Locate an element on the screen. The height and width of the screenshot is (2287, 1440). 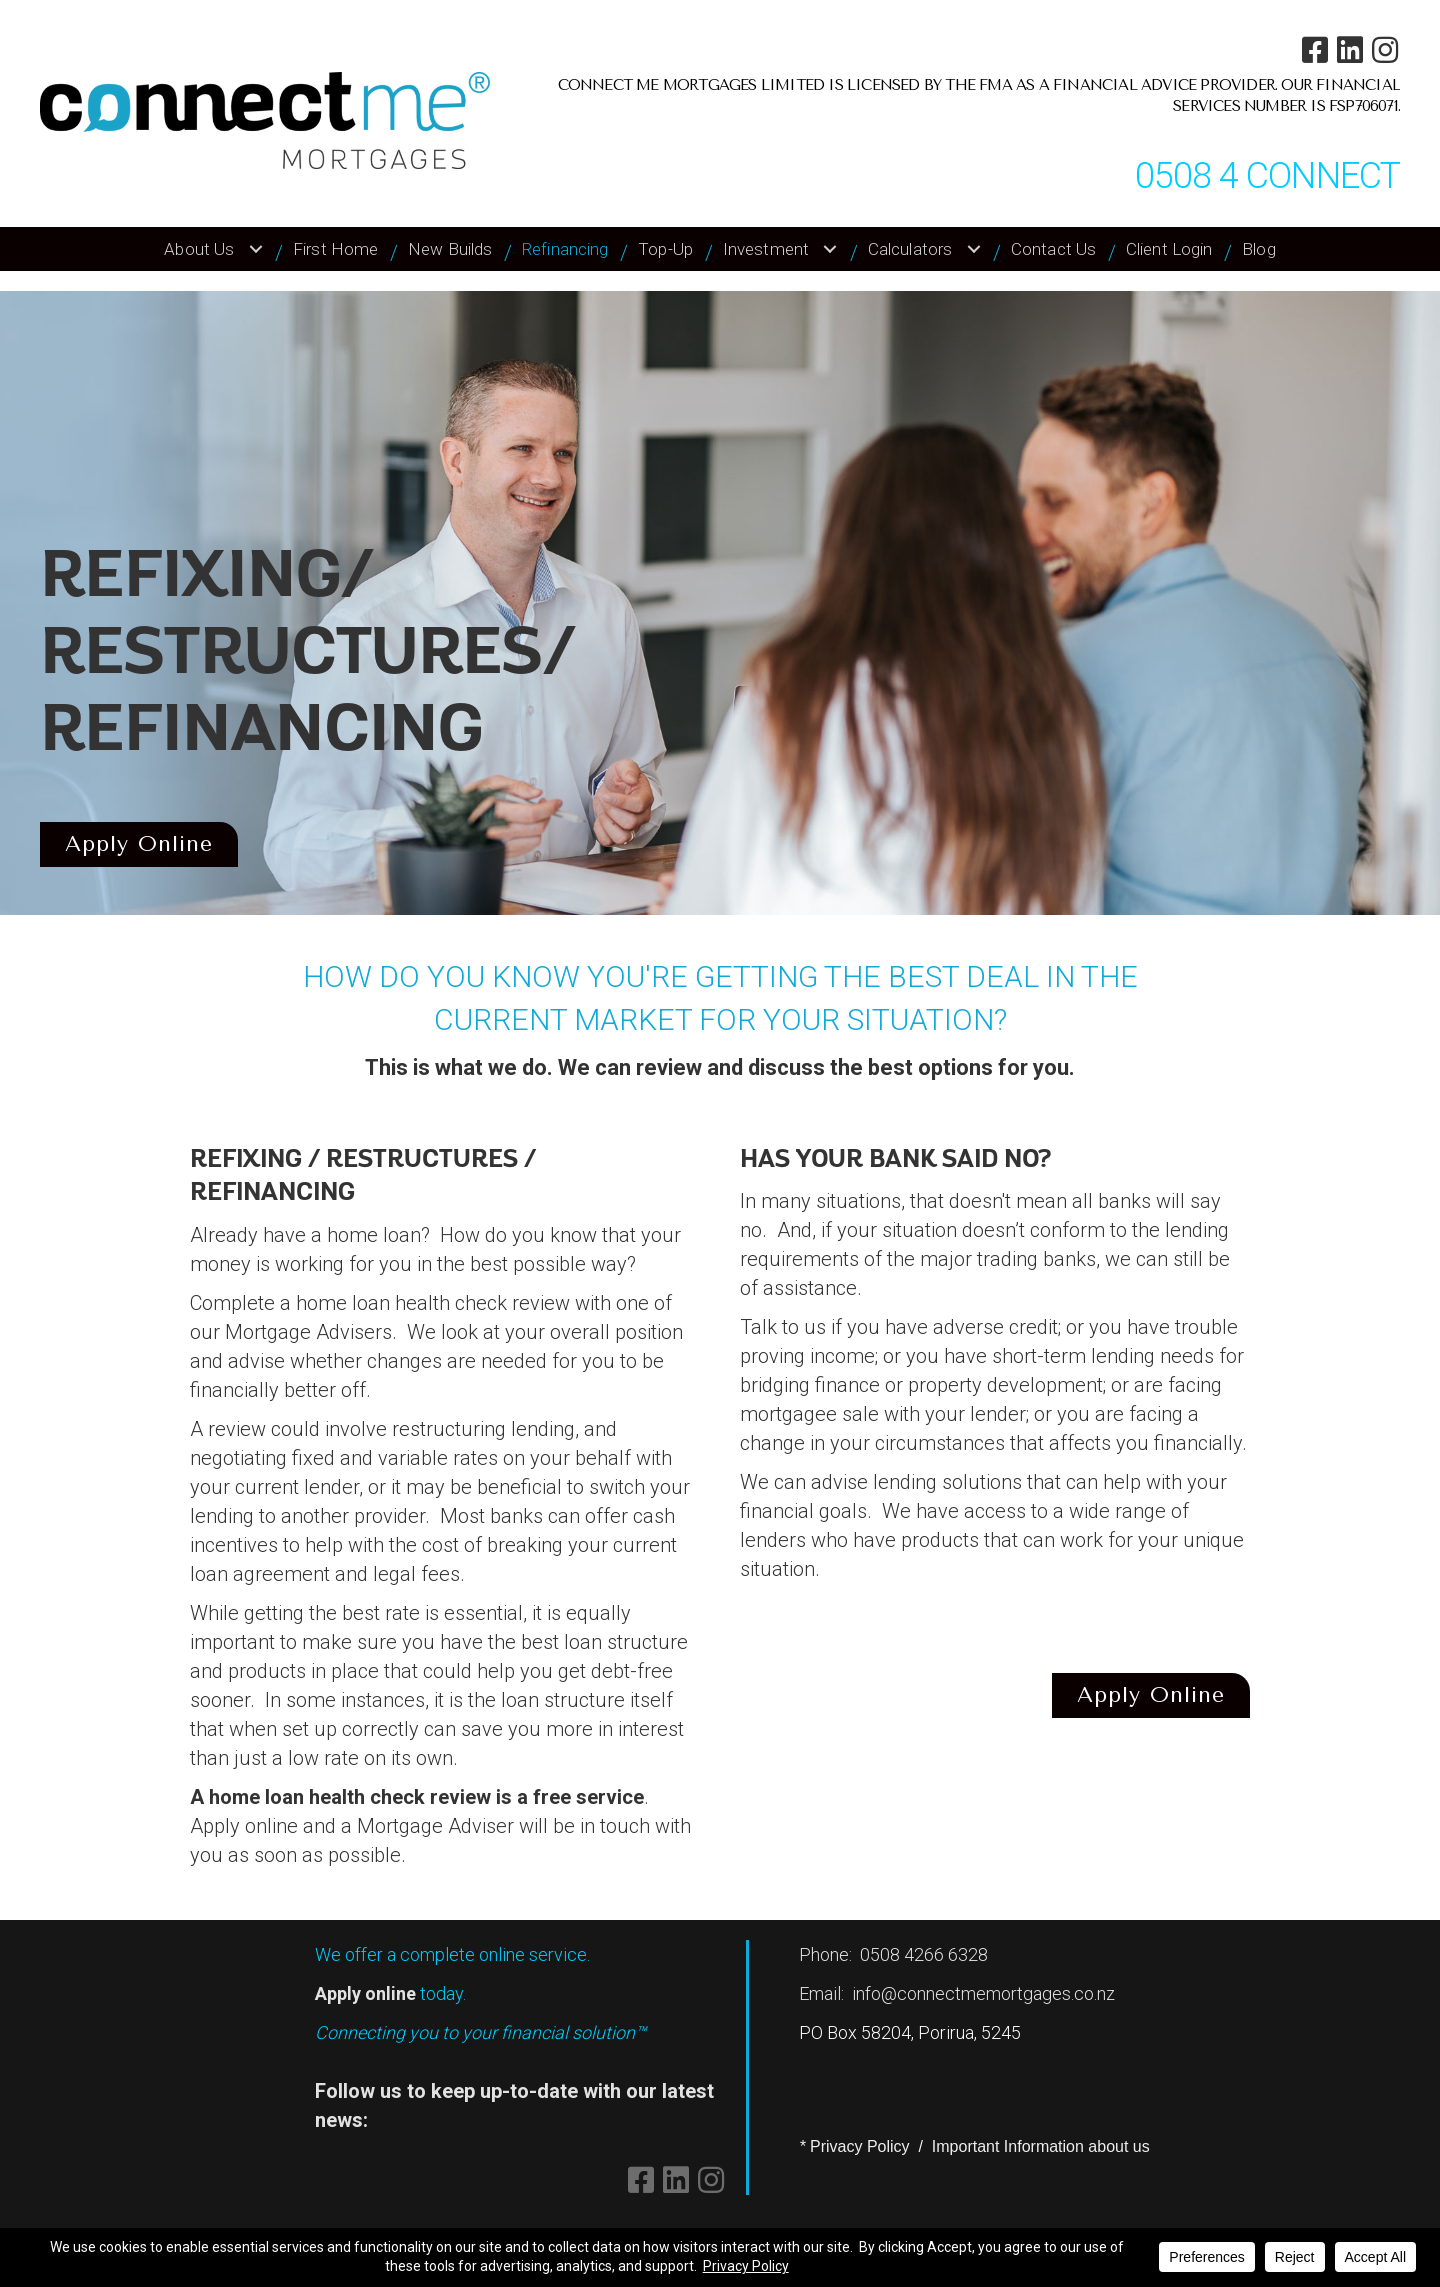
0508 4 CONNECT is located at coordinates (1267, 176).